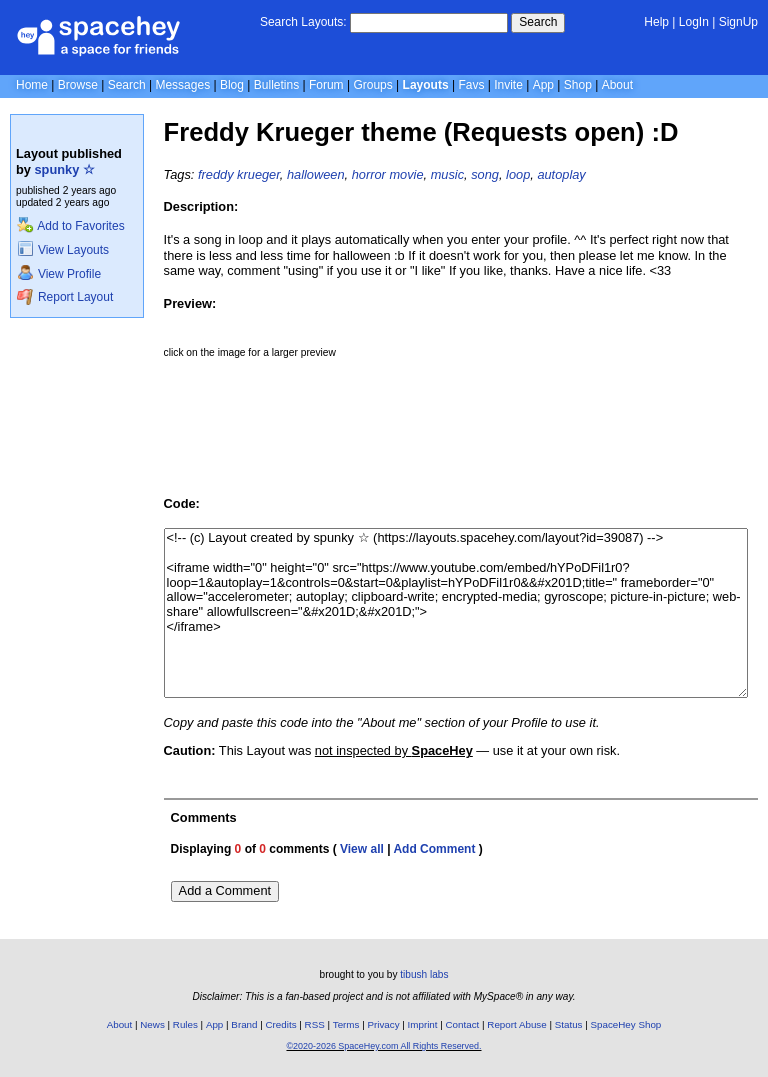  What do you see at coordinates (152, 1024) in the screenshot?
I see `News` at bounding box center [152, 1024].